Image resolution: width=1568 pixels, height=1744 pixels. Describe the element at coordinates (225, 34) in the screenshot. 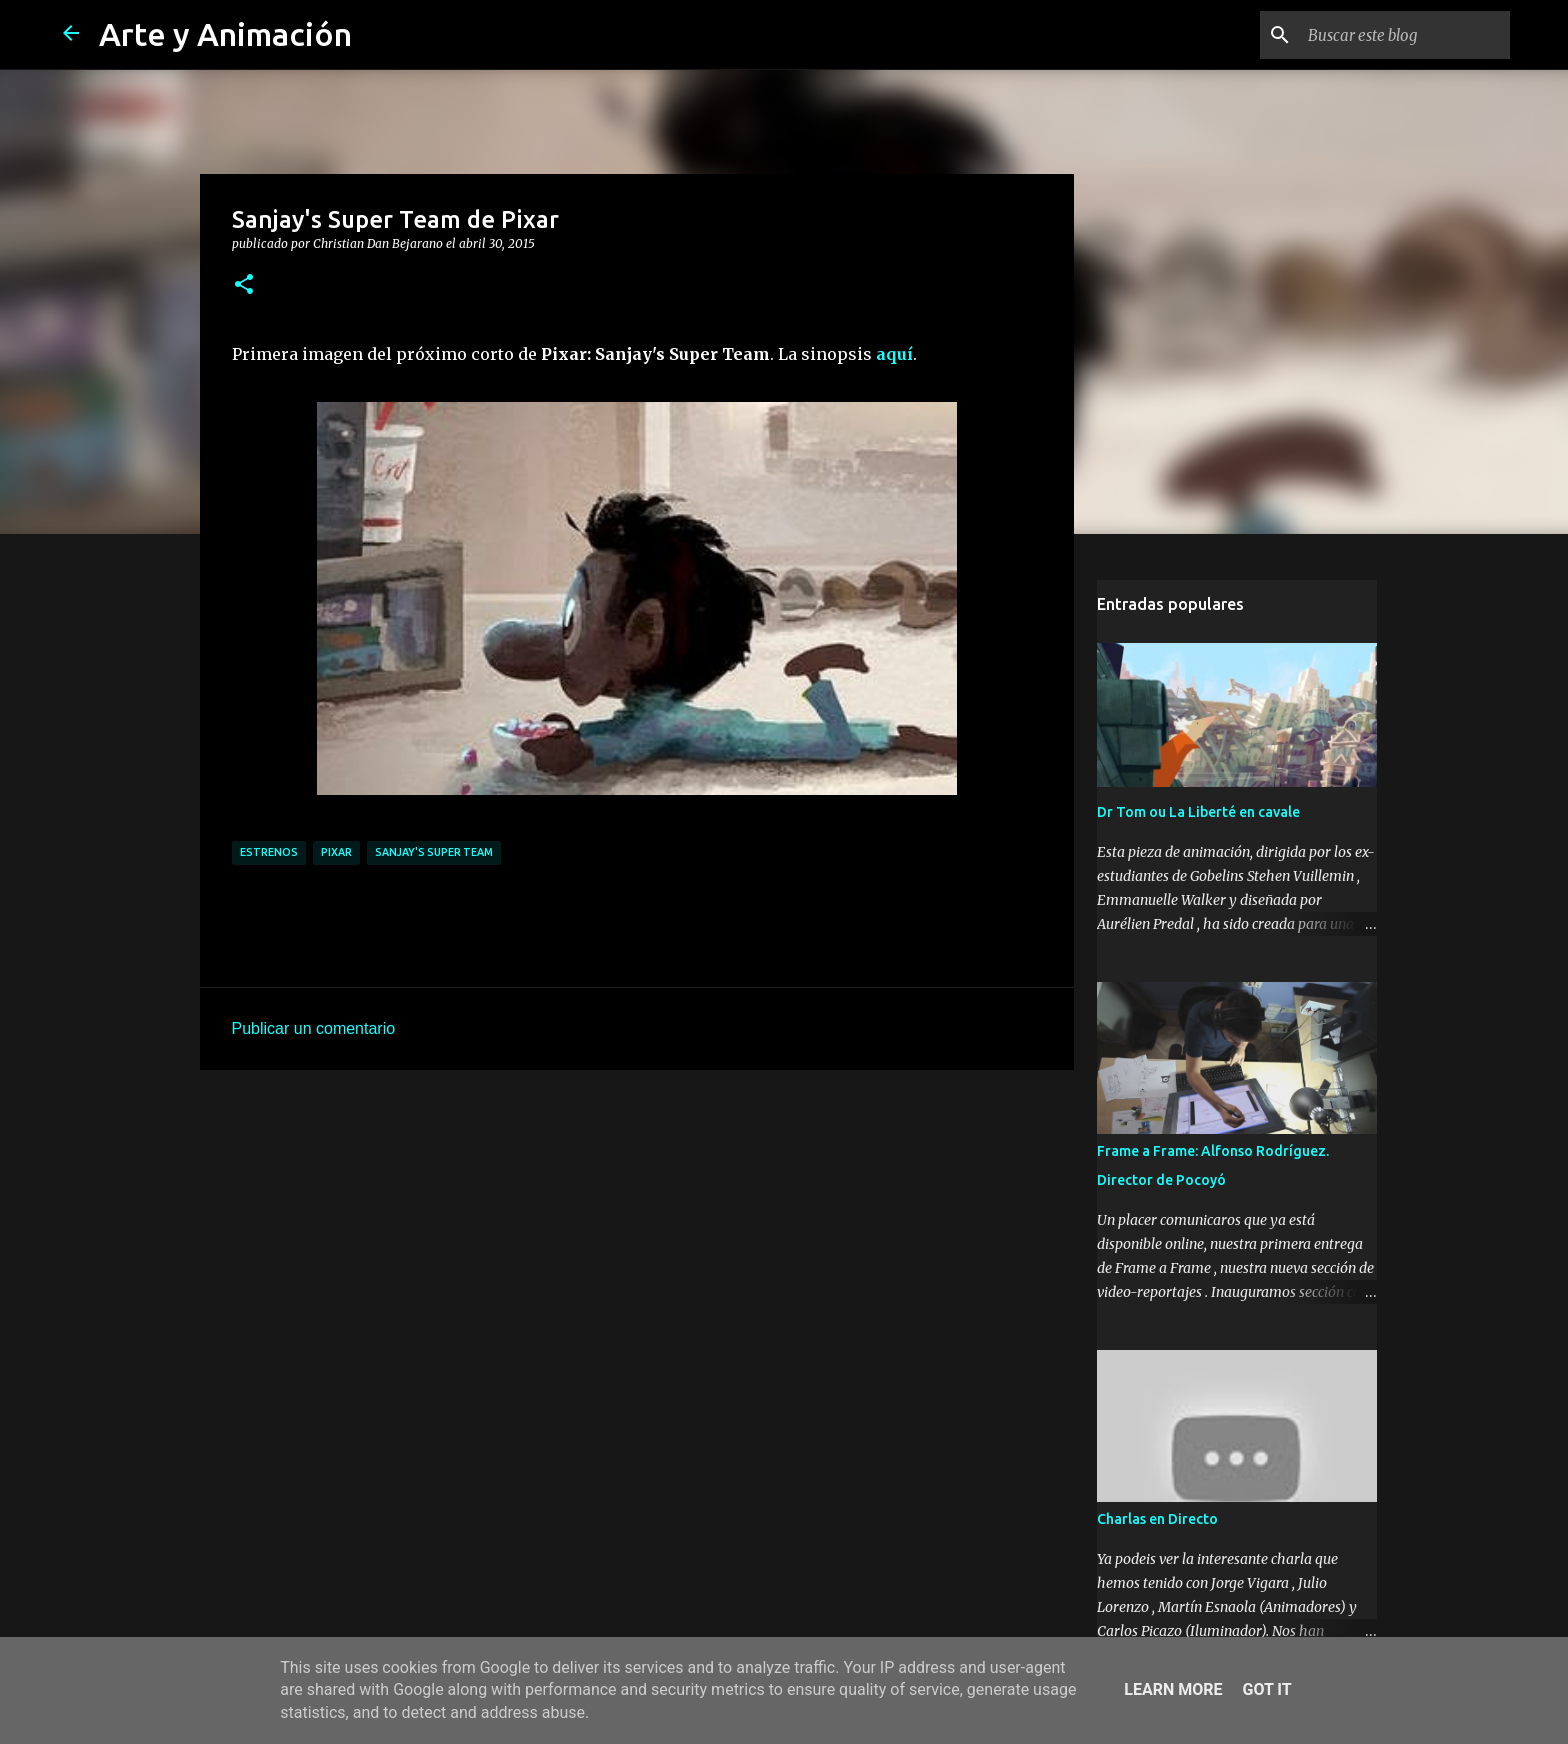

I see `Arte y Animación` at that location.